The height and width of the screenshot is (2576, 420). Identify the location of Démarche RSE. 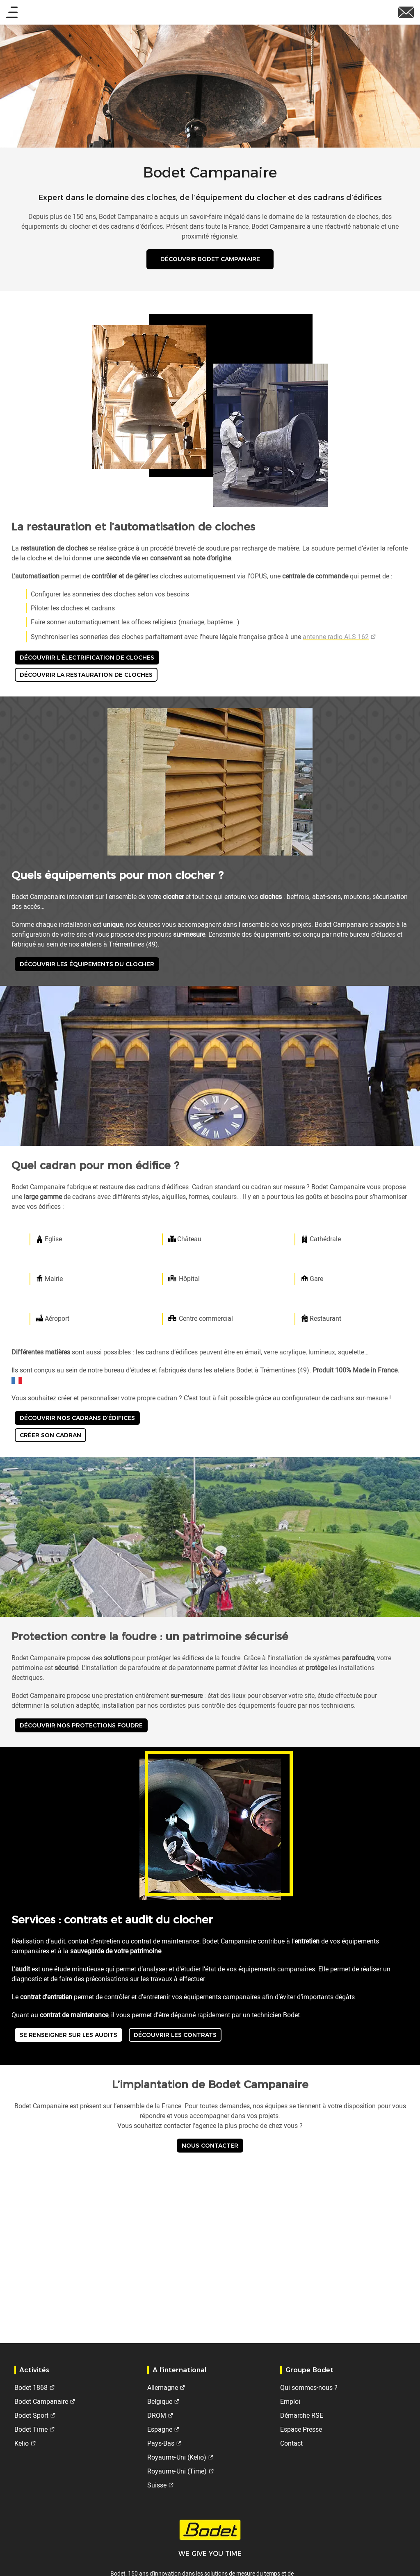
(301, 2415).